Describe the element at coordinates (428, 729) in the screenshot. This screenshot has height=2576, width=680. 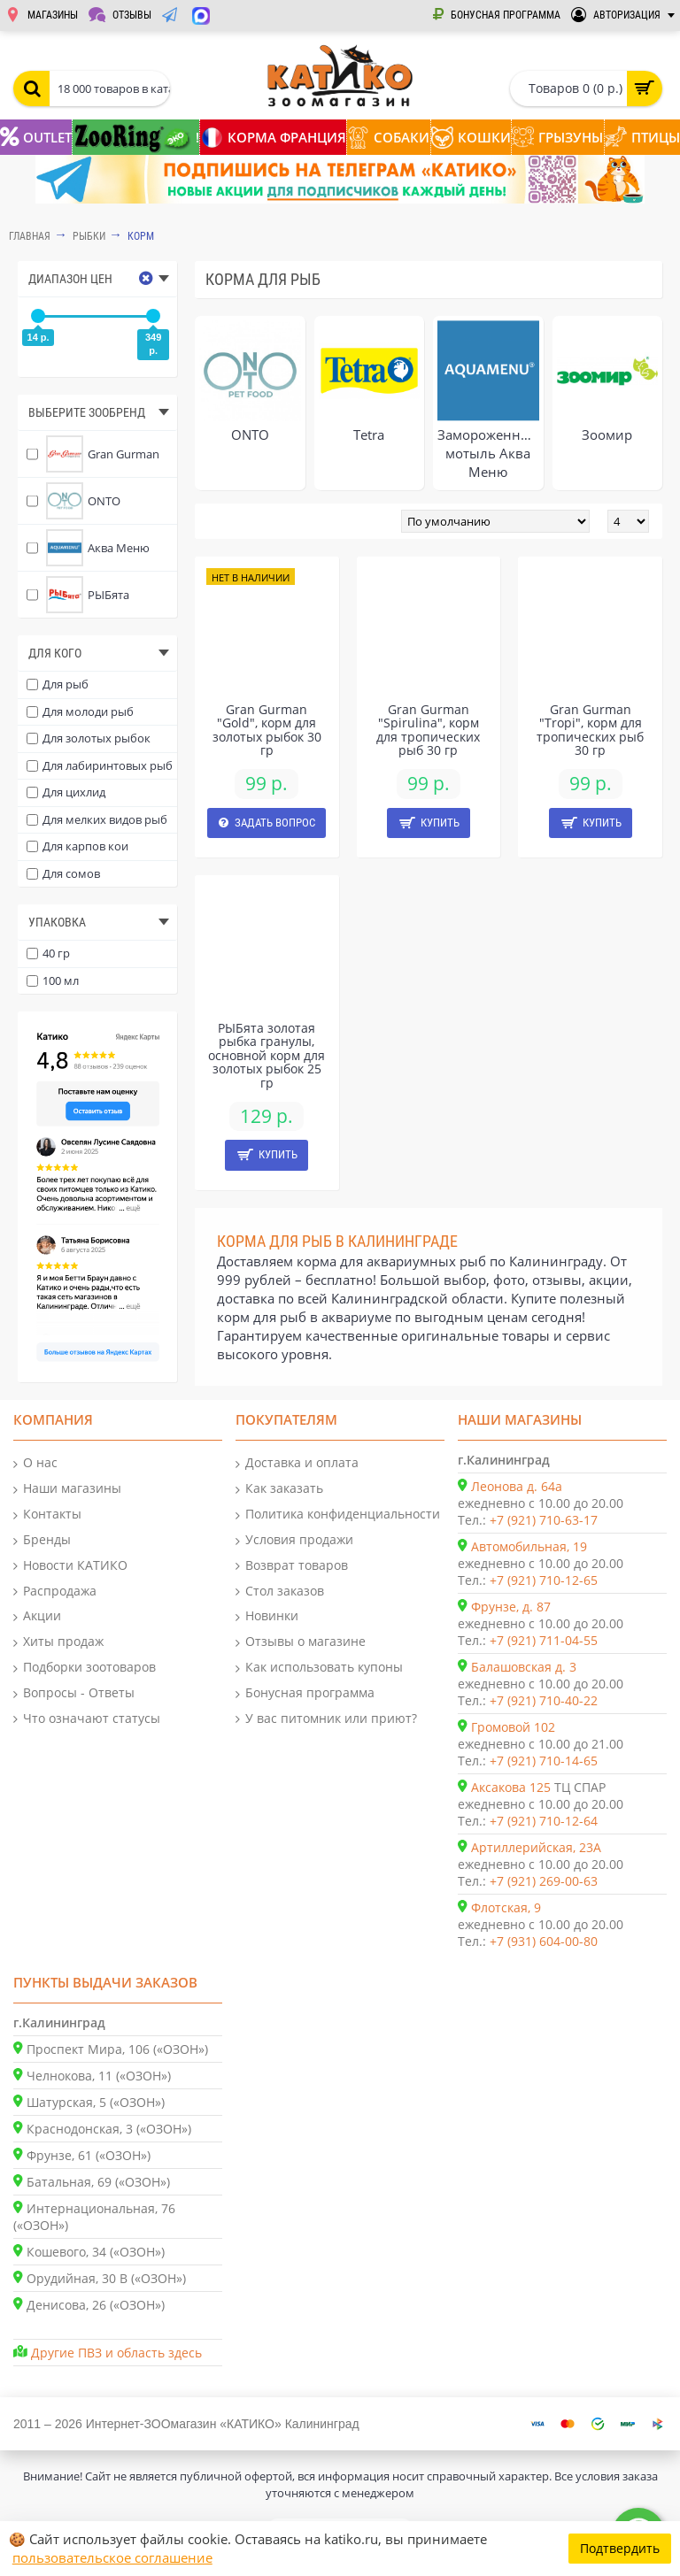
I see `Gran Gurman "Spirulina", корм для тропических рыб 30 гр` at that location.